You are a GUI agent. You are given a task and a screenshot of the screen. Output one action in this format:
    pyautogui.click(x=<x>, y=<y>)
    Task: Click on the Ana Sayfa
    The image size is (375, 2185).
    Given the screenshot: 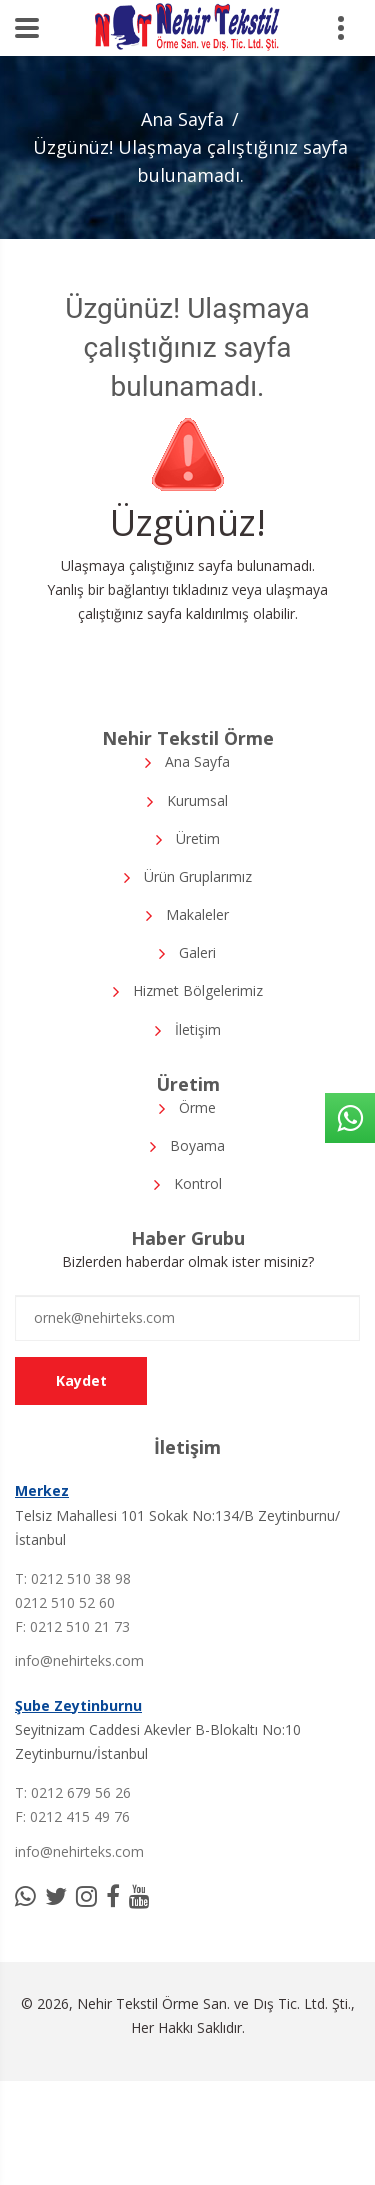 What is the action you would take?
    pyautogui.click(x=182, y=119)
    